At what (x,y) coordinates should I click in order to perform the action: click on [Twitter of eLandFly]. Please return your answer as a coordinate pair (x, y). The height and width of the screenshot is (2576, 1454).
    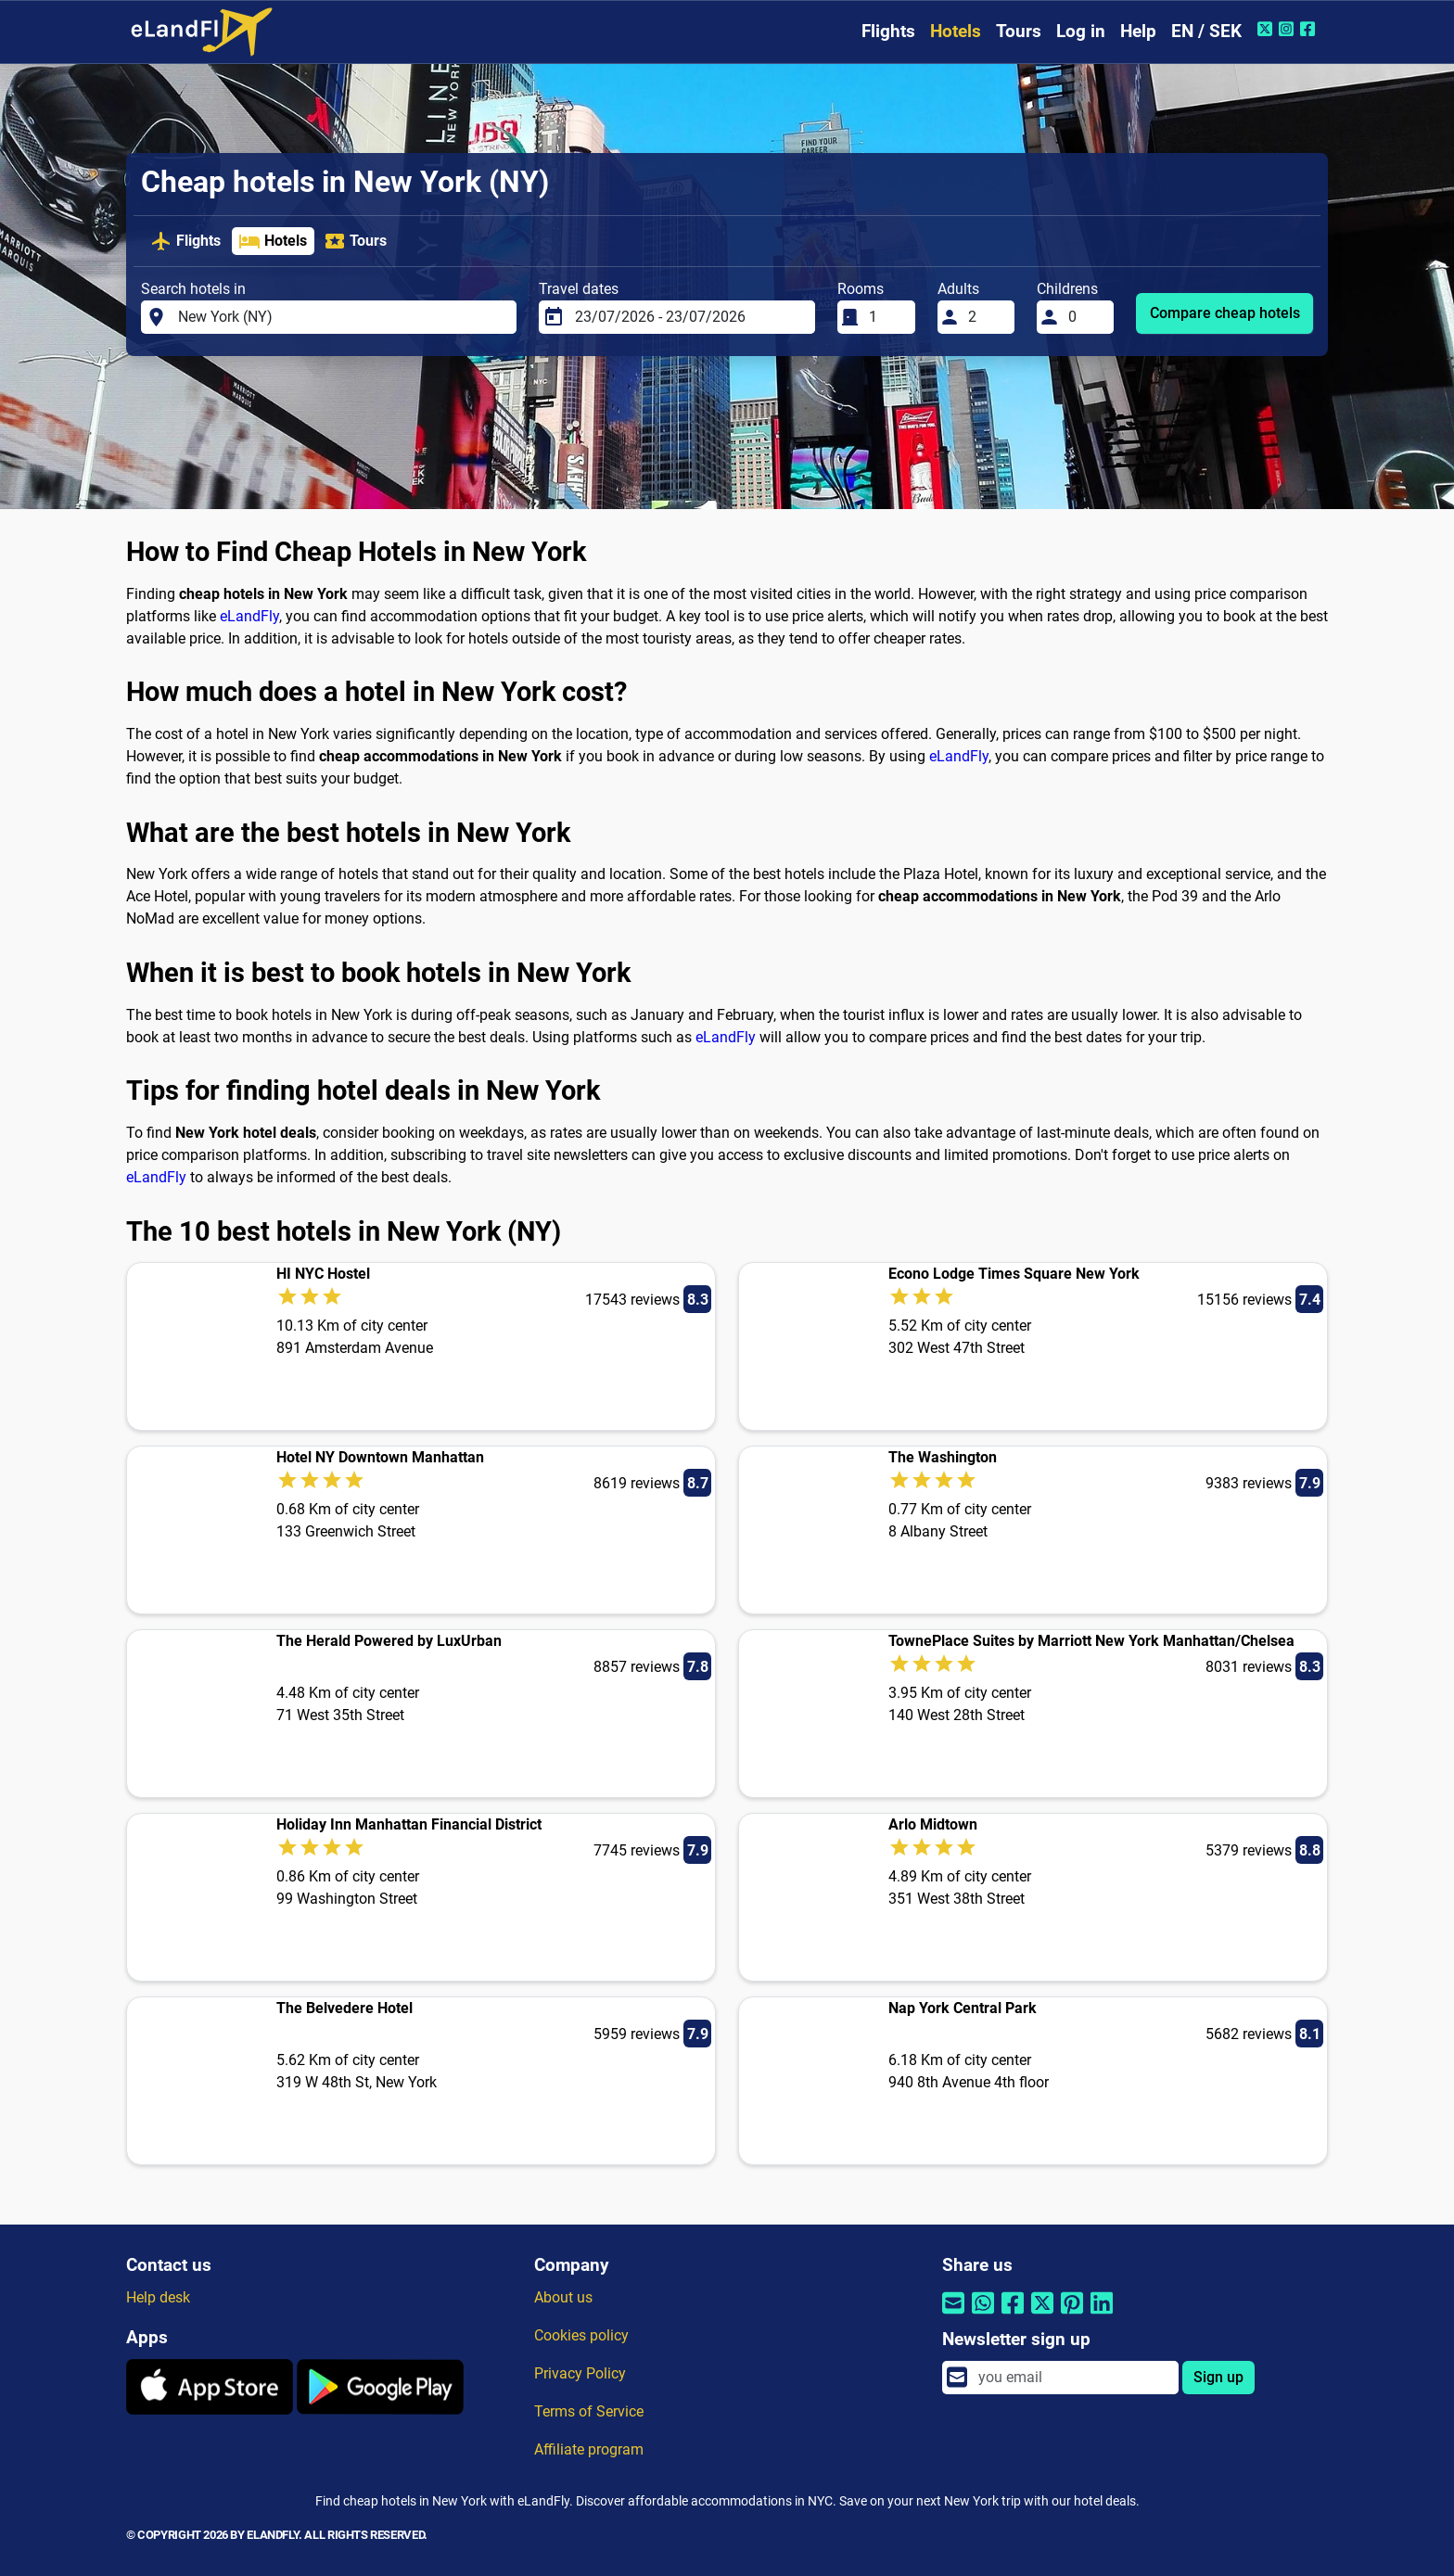
    Looking at the image, I should click on (1267, 28).